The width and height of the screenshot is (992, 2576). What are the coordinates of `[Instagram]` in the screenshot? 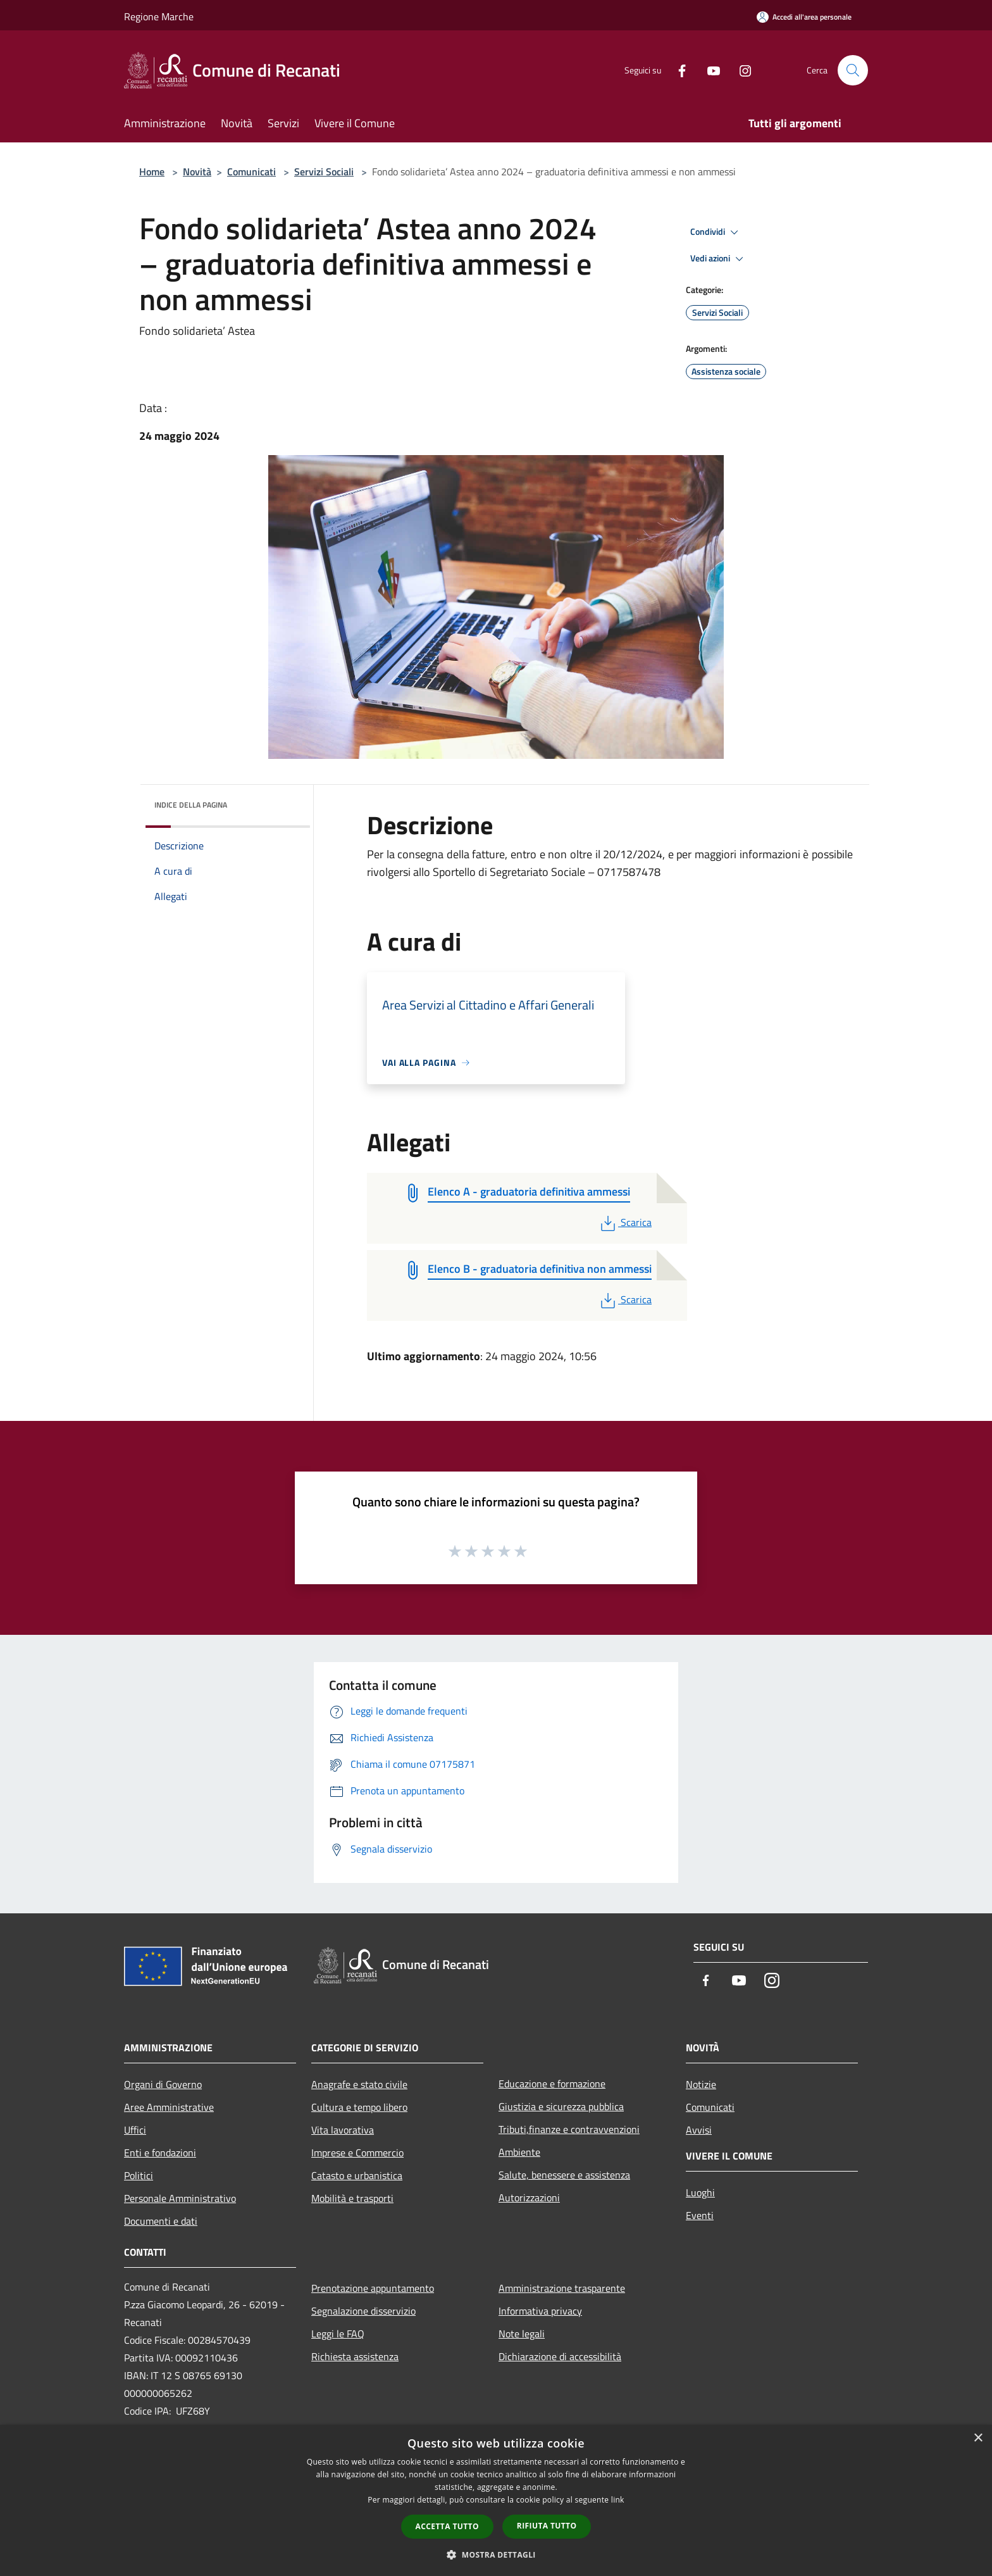 It's located at (740, 69).